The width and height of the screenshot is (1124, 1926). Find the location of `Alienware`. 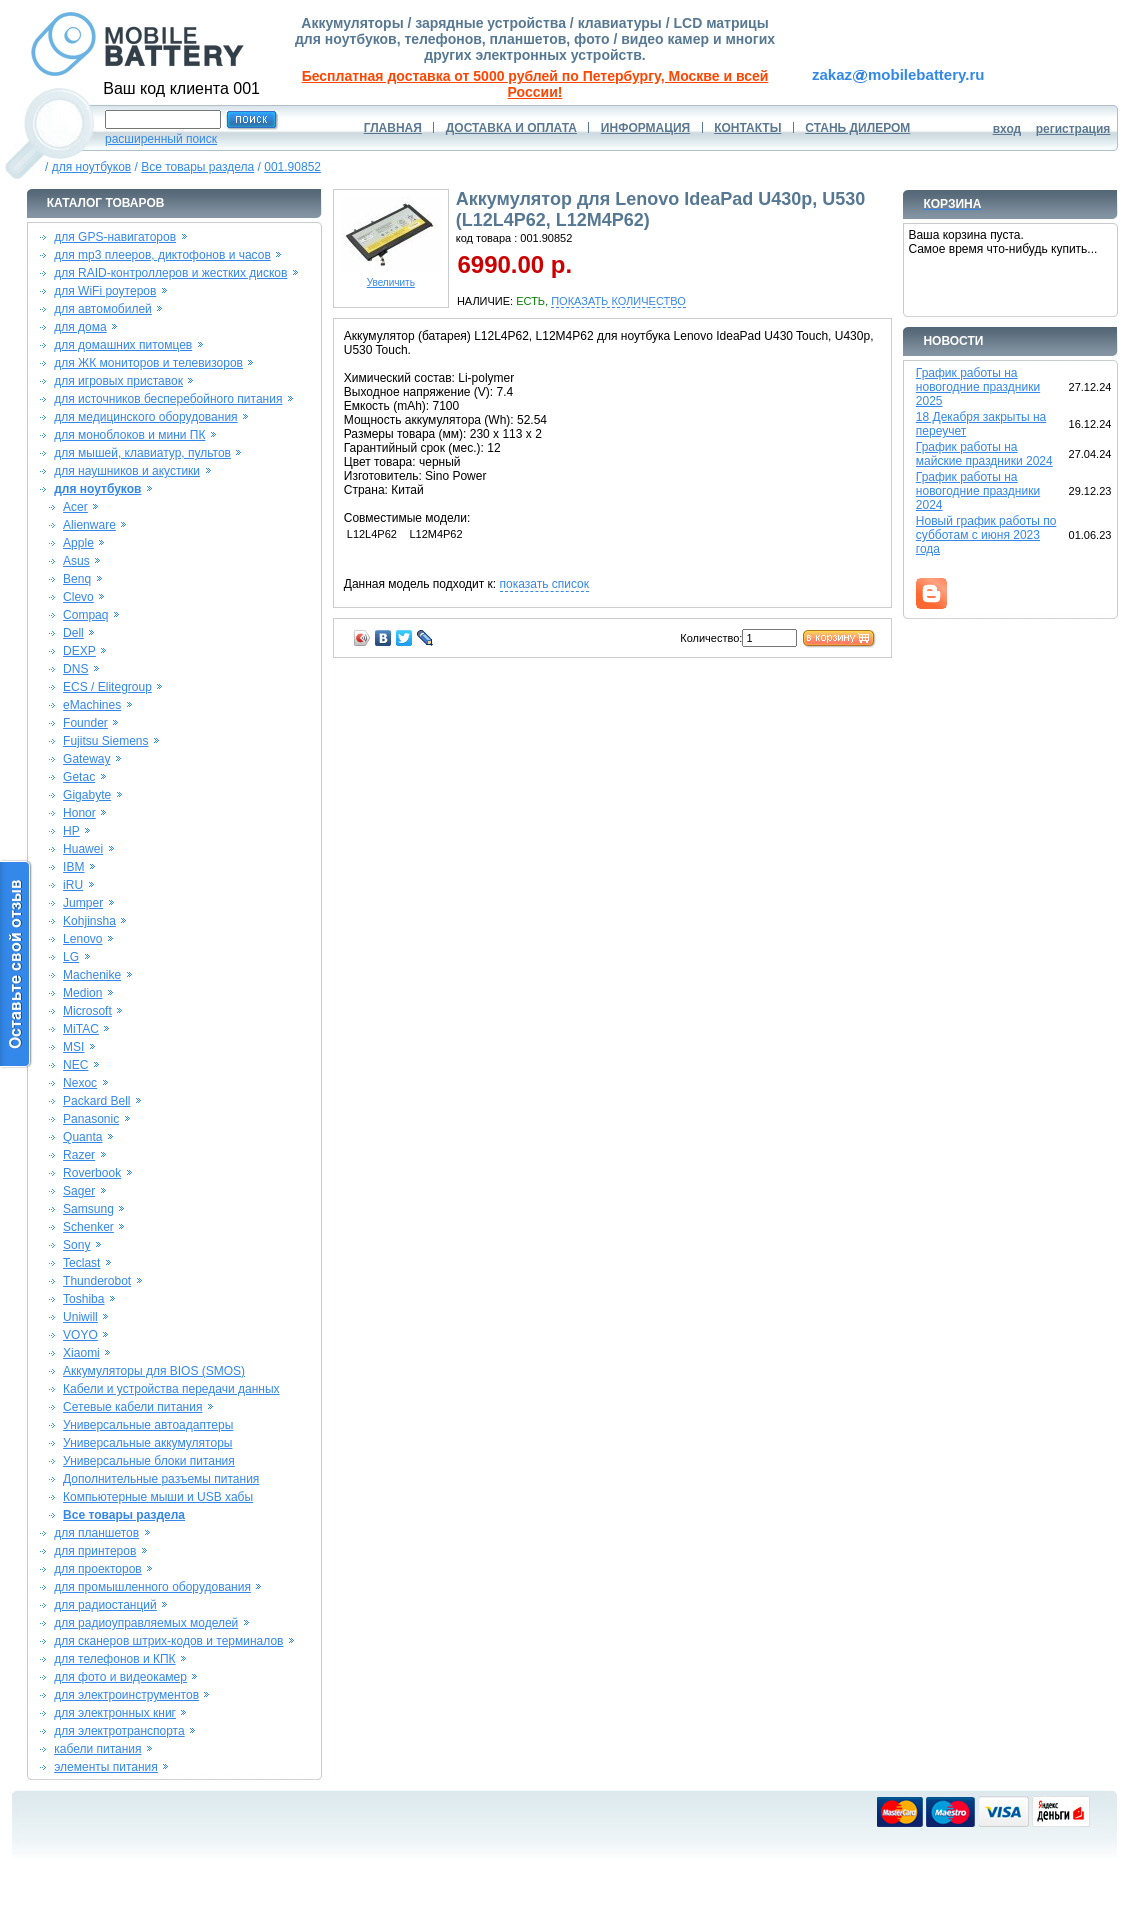

Alienware is located at coordinates (89, 525).